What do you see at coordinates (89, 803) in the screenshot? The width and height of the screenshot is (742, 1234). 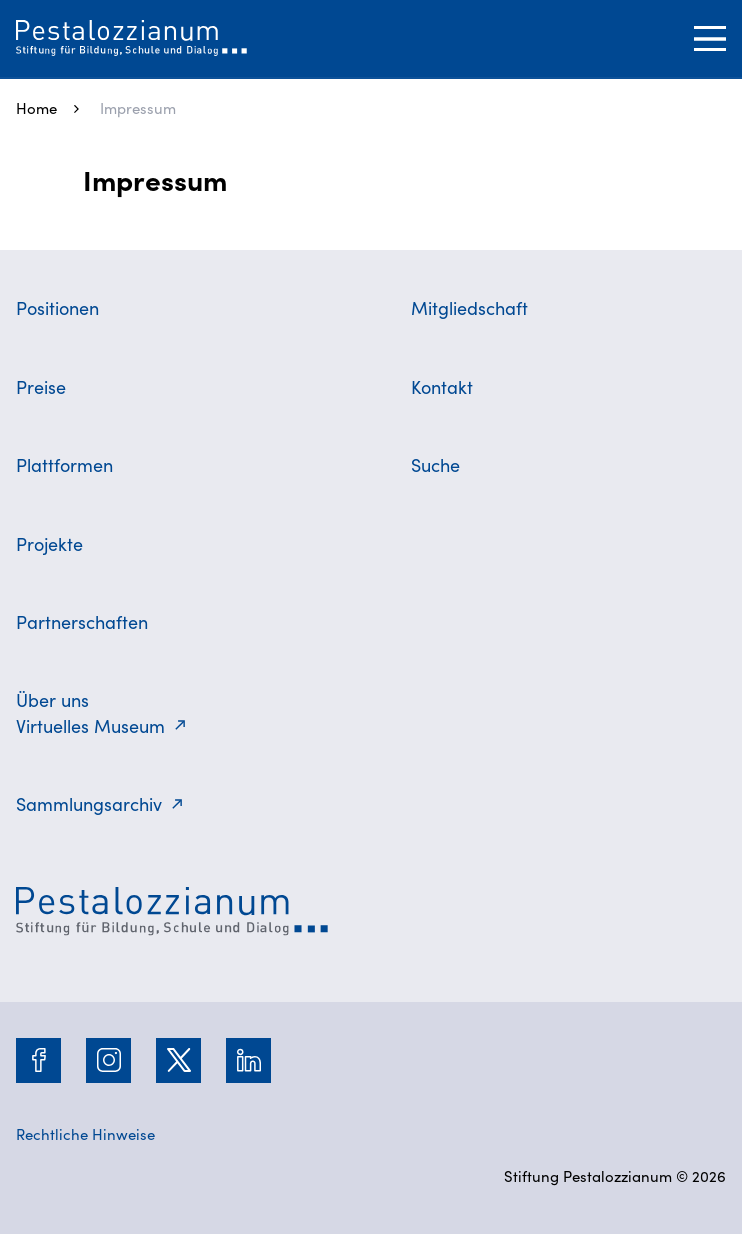 I see `Sammlungsarchiv` at bounding box center [89, 803].